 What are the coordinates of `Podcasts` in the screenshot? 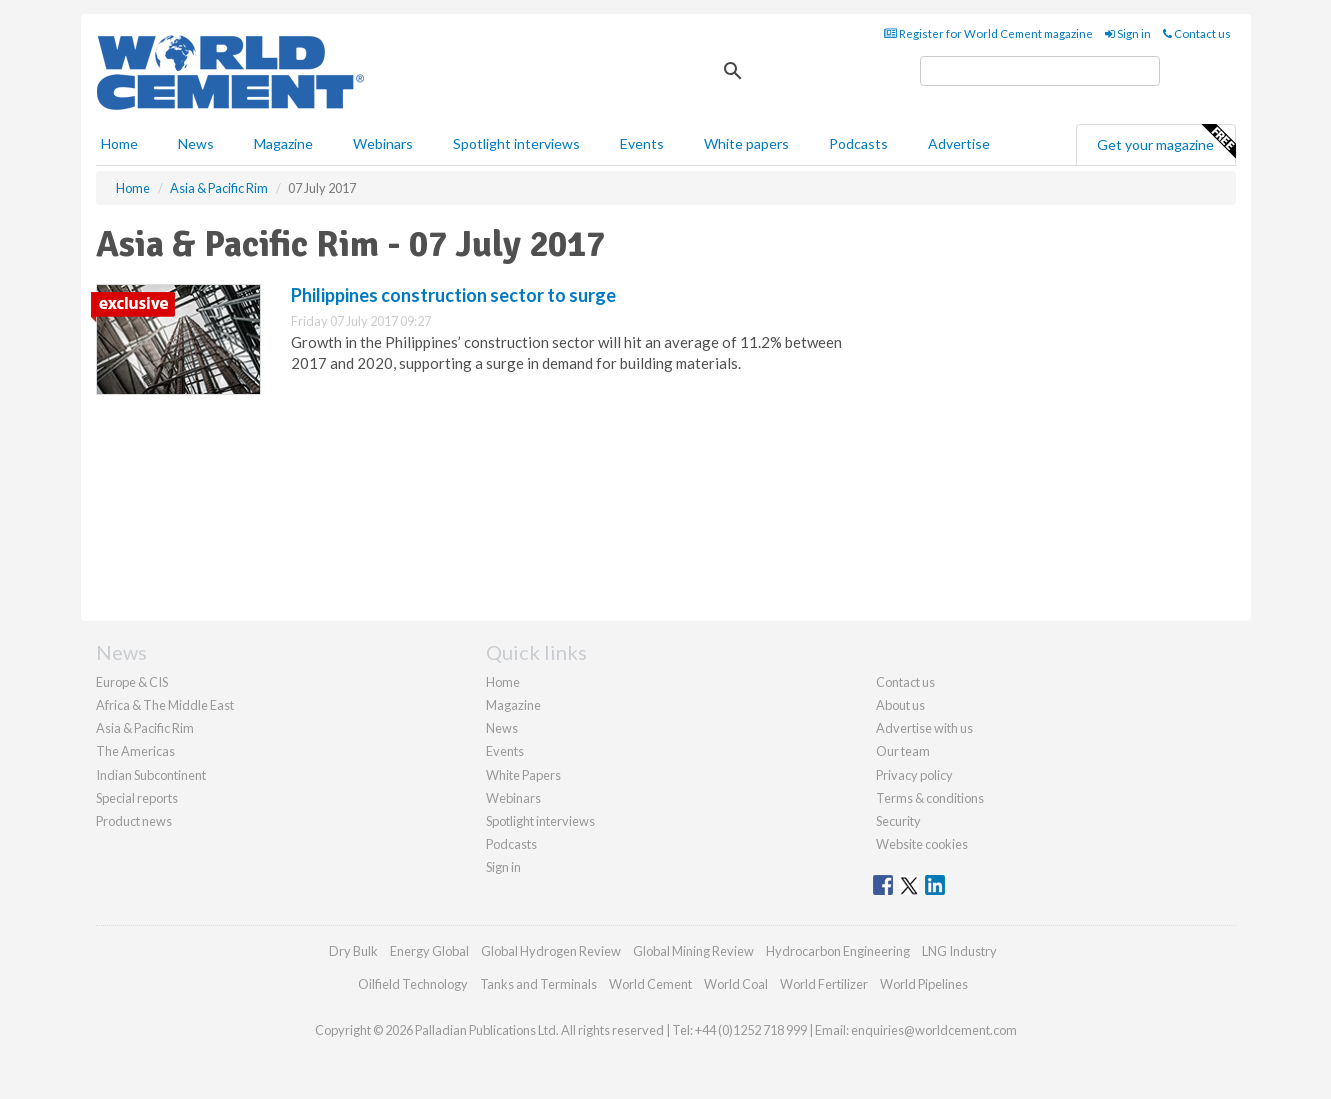 It's located at (858, 143).